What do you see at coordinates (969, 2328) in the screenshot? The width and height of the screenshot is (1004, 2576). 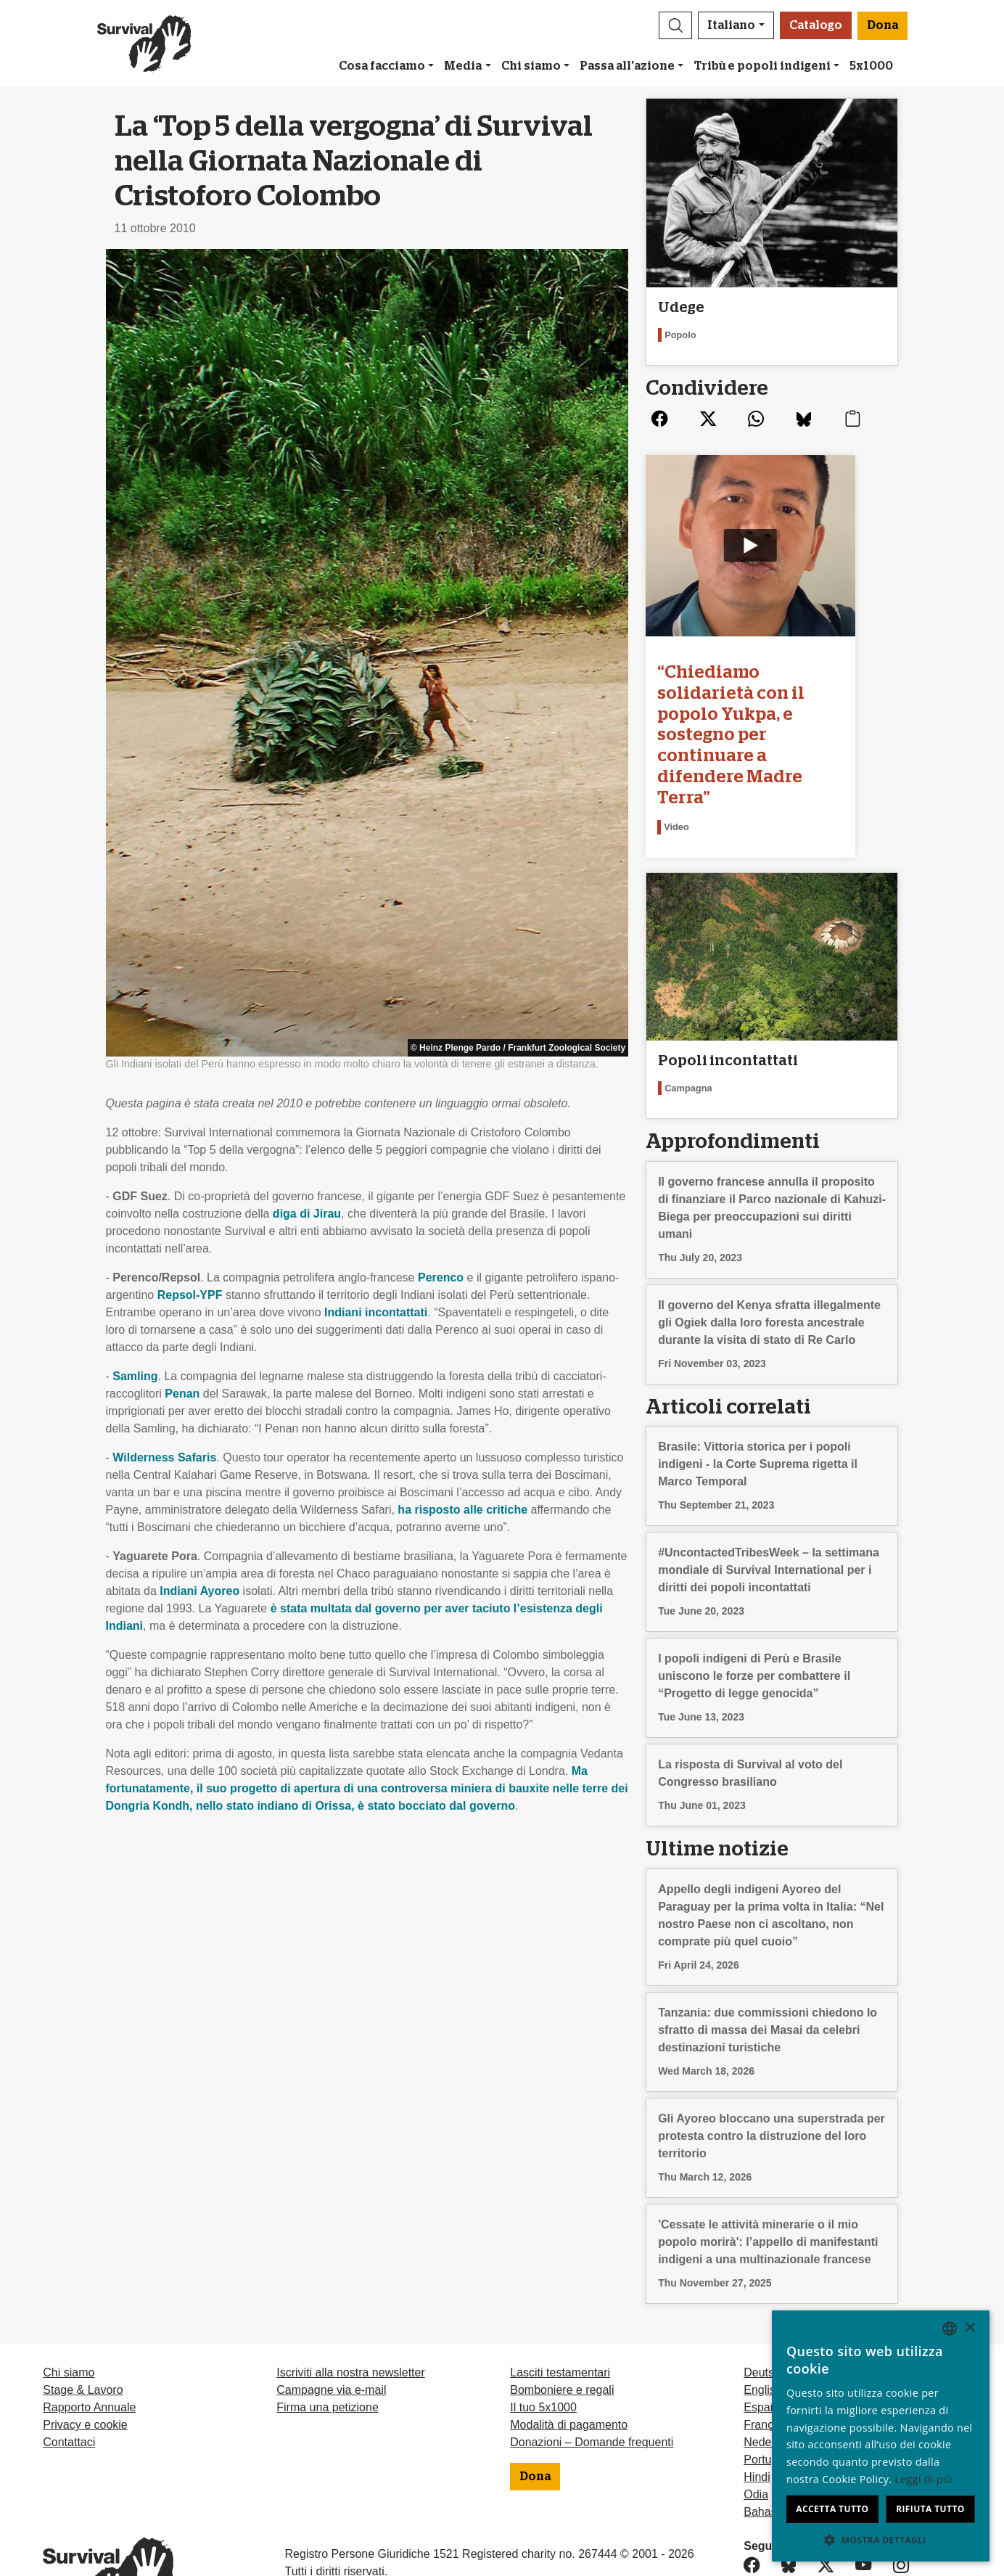 I see `× [button]` at bounding box center [969, 2328].